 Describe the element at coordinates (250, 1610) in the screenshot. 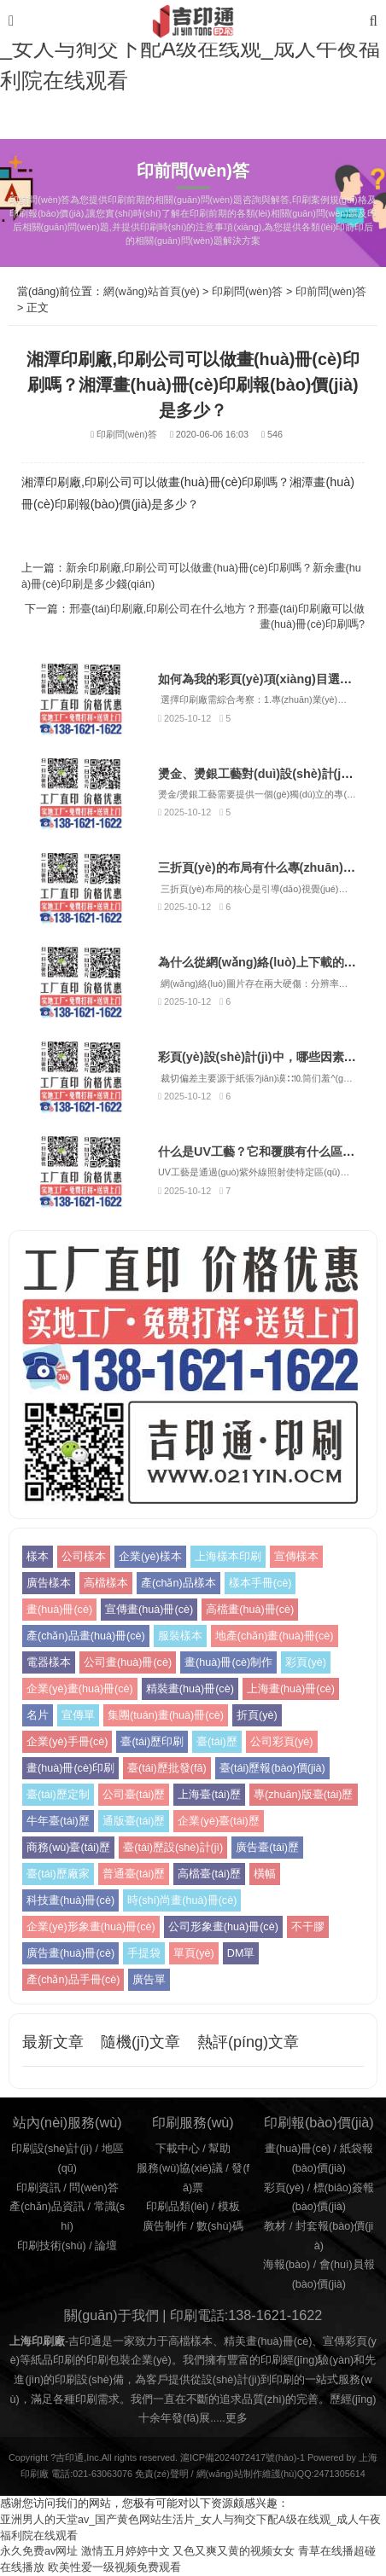

I see `高檔畫(huà)冊(cè)` at that location.